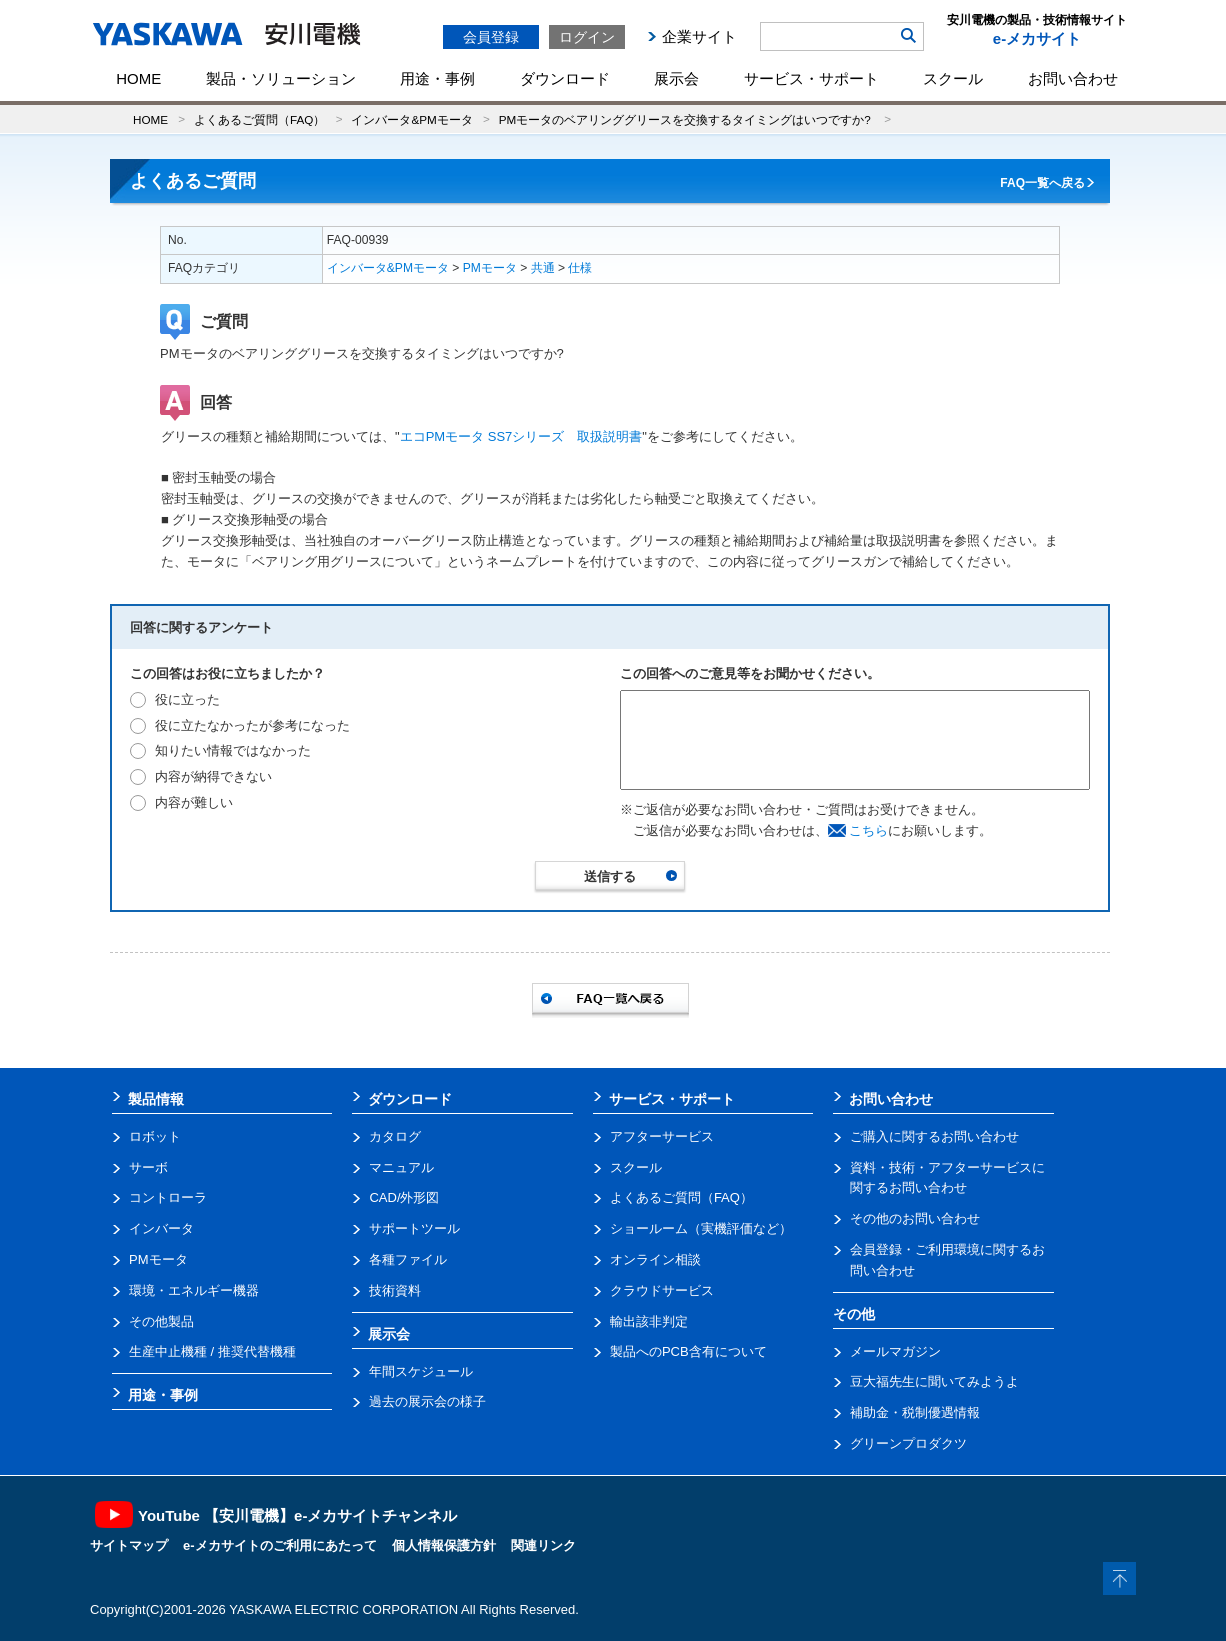 This screenshot has width=1226, height=1641. What do you see at coordinates (161, 1321) in the screenshot?
I see `その他製品` at bounding box center [161, 1321].